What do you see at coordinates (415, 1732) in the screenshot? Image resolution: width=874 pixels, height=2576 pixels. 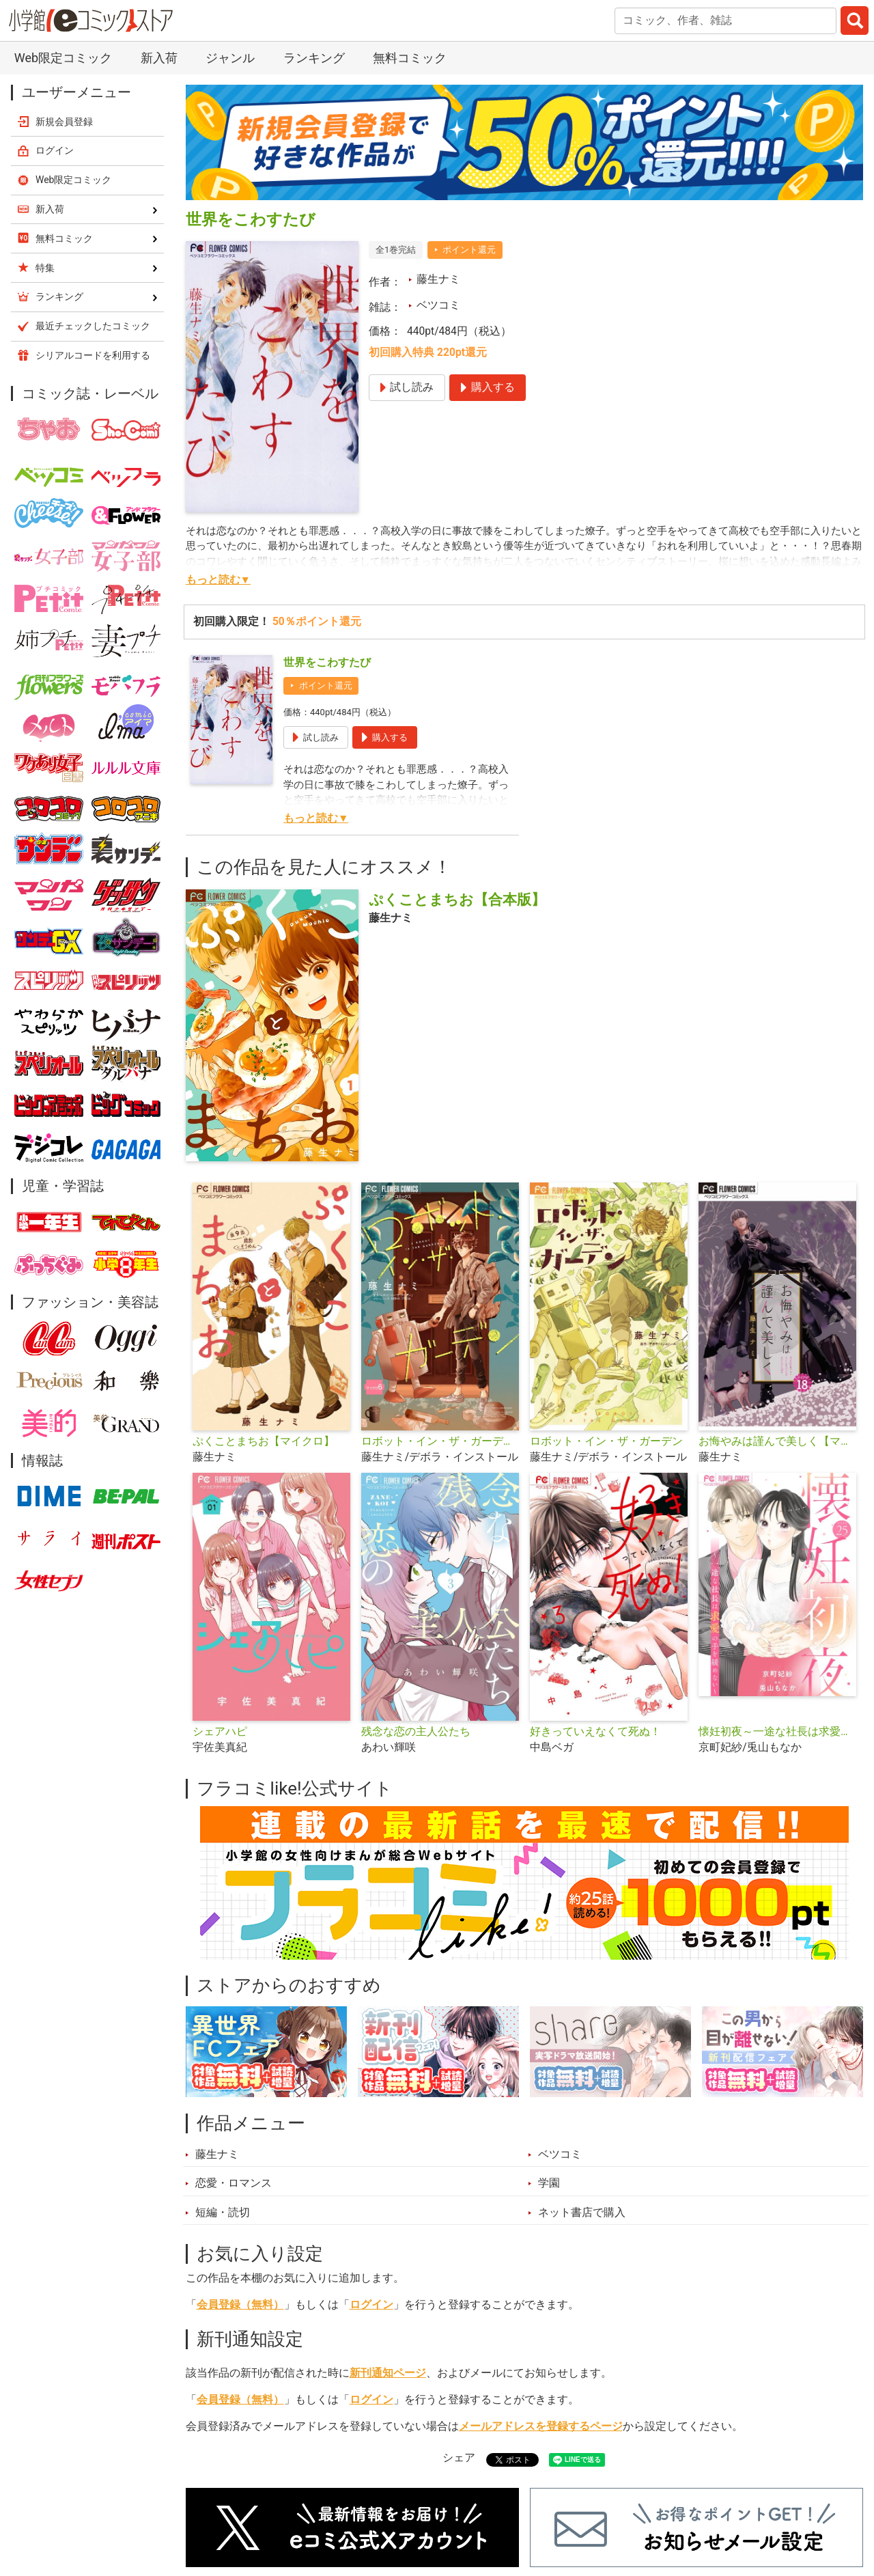 I see `残念な恋の主人公たち` at bounding box center [415, 1732].